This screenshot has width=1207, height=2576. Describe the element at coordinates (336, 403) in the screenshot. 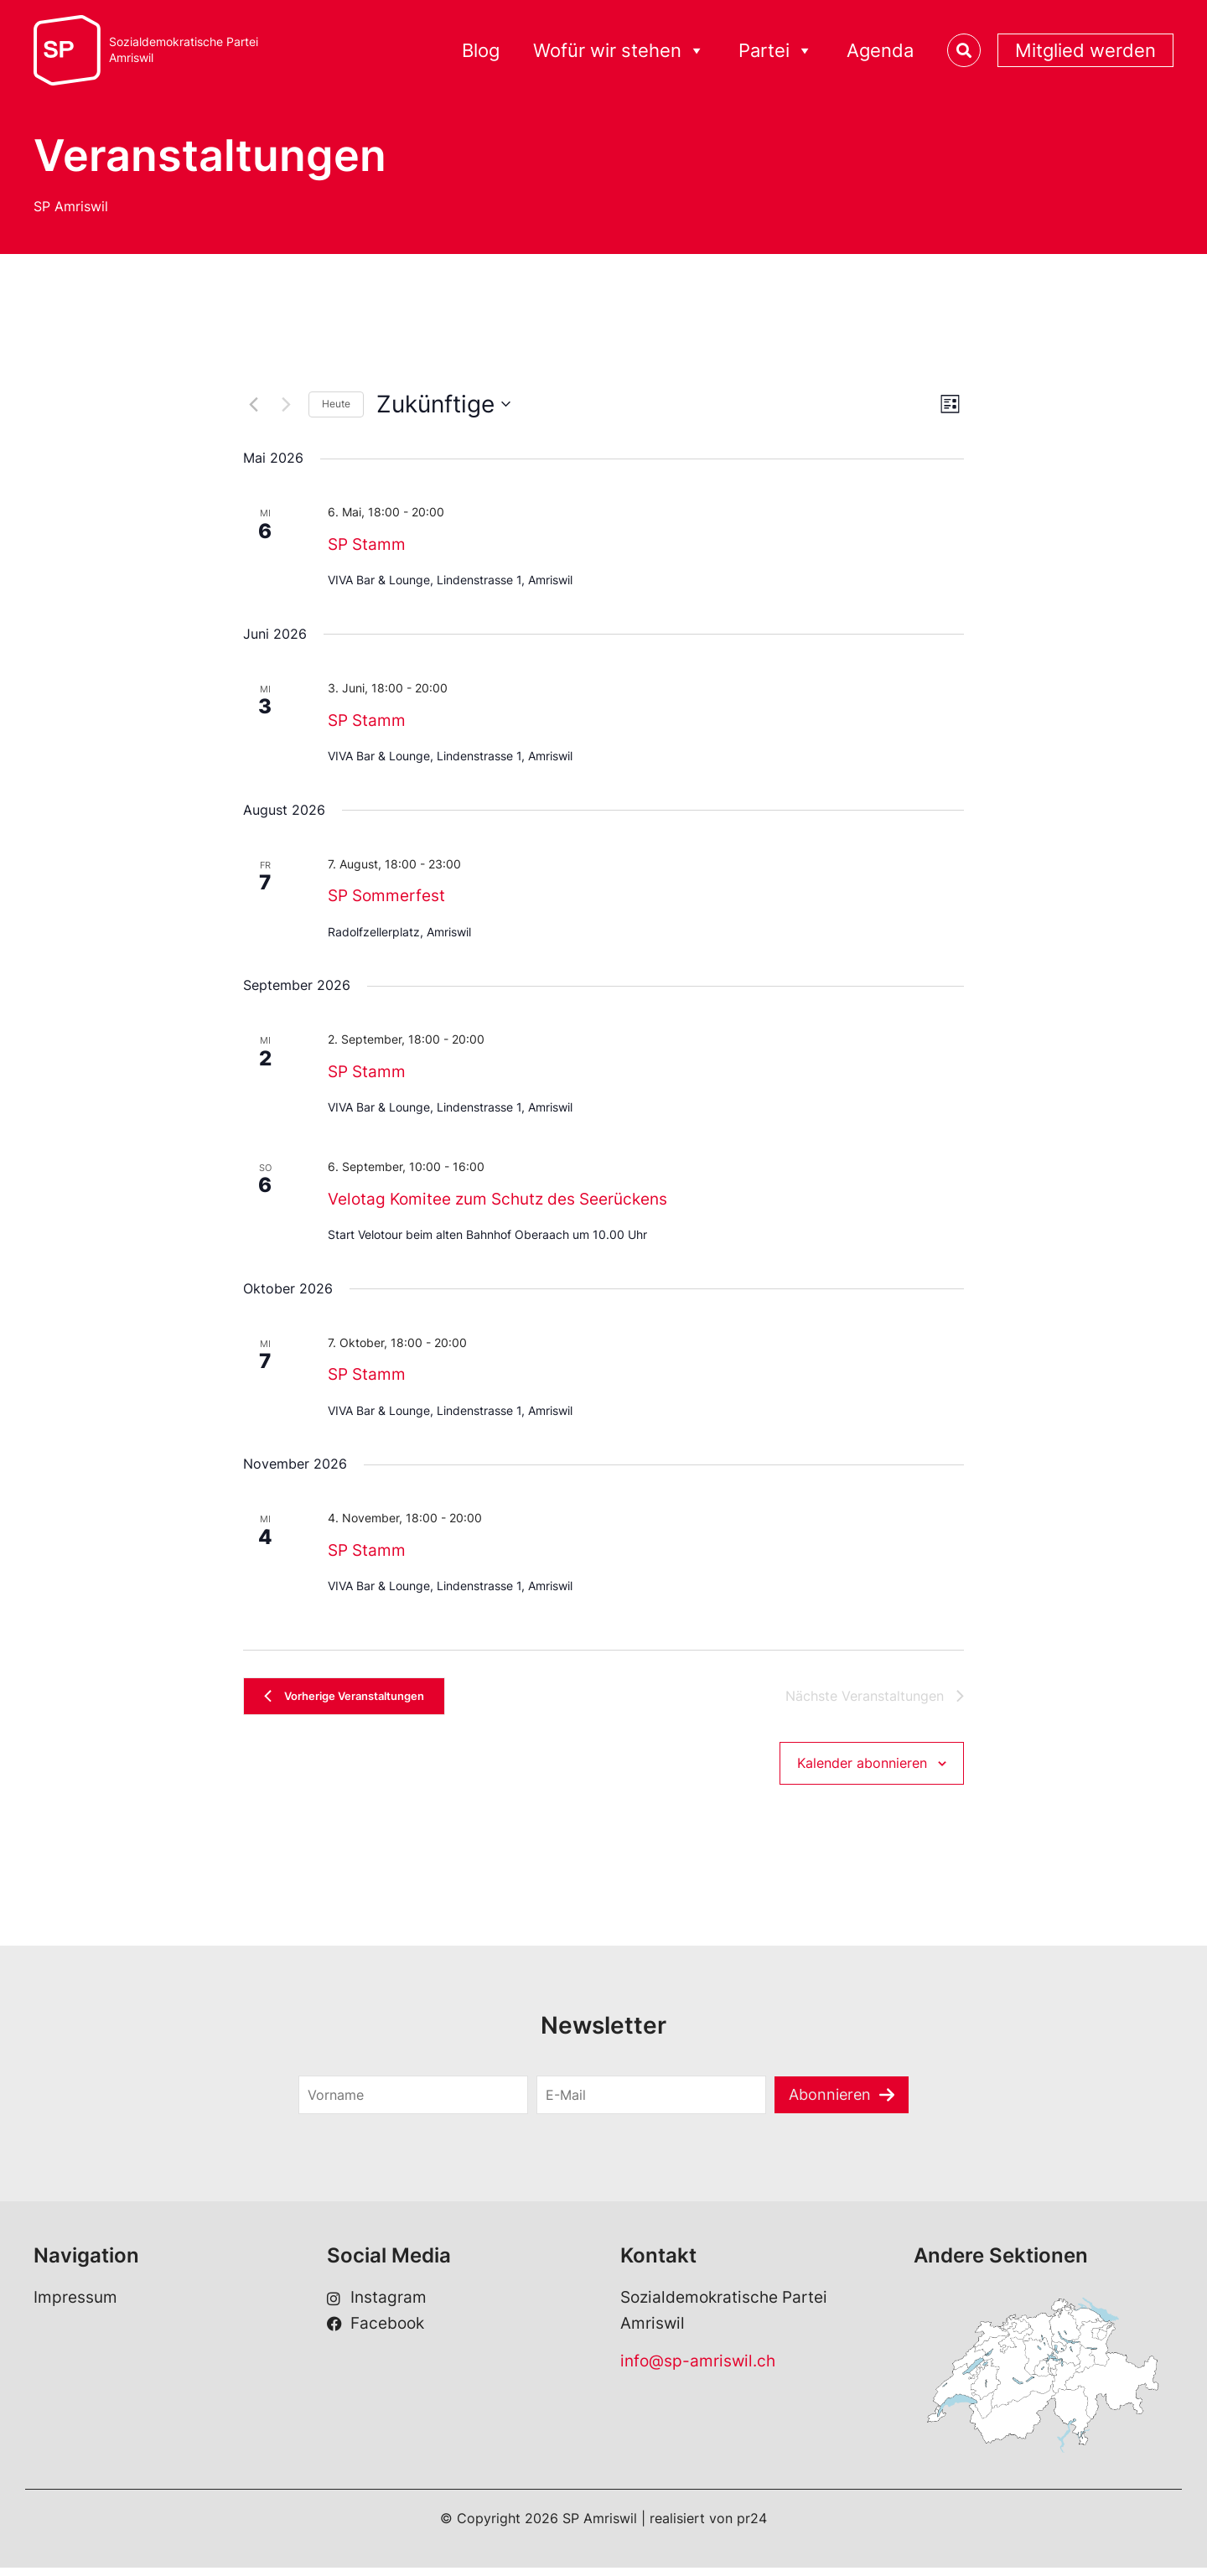

I see `Heute` at that location.